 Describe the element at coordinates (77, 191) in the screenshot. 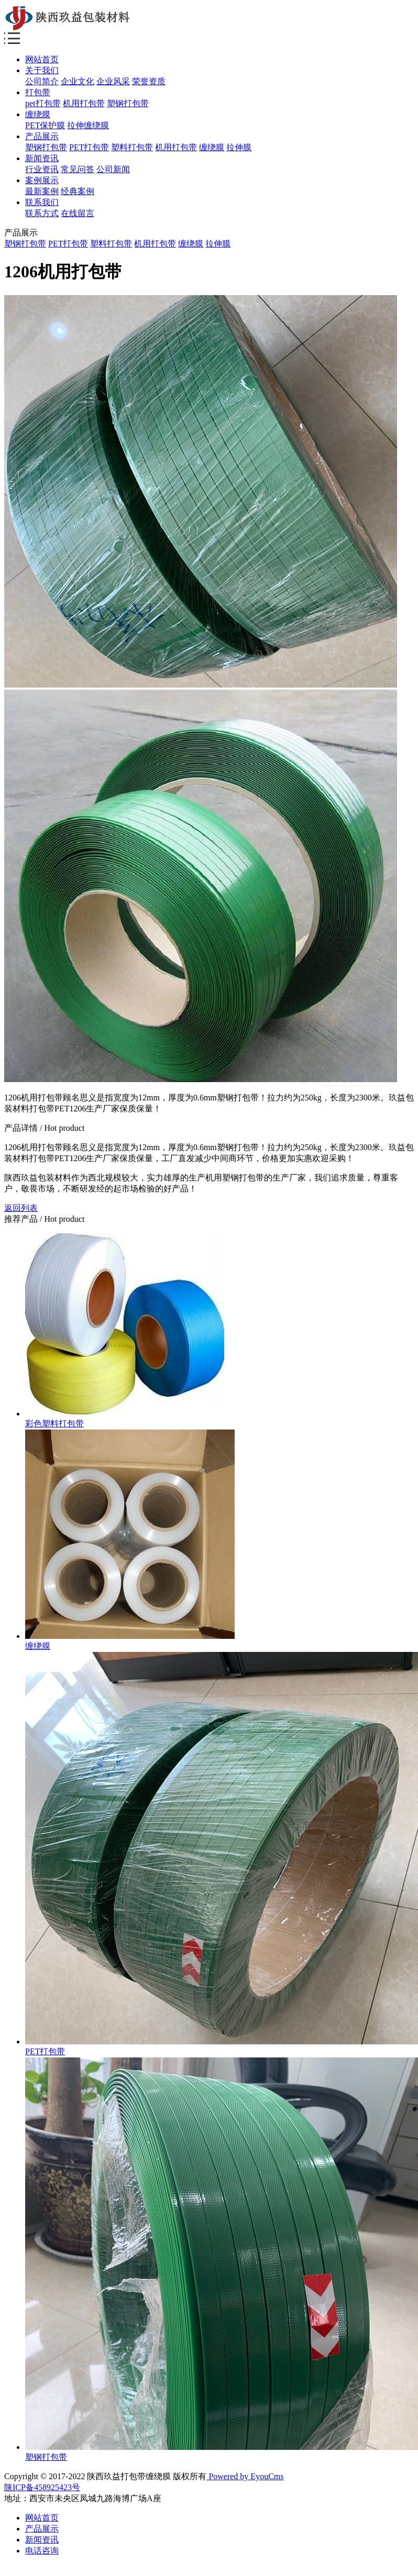

I see `经典案例` at that location.